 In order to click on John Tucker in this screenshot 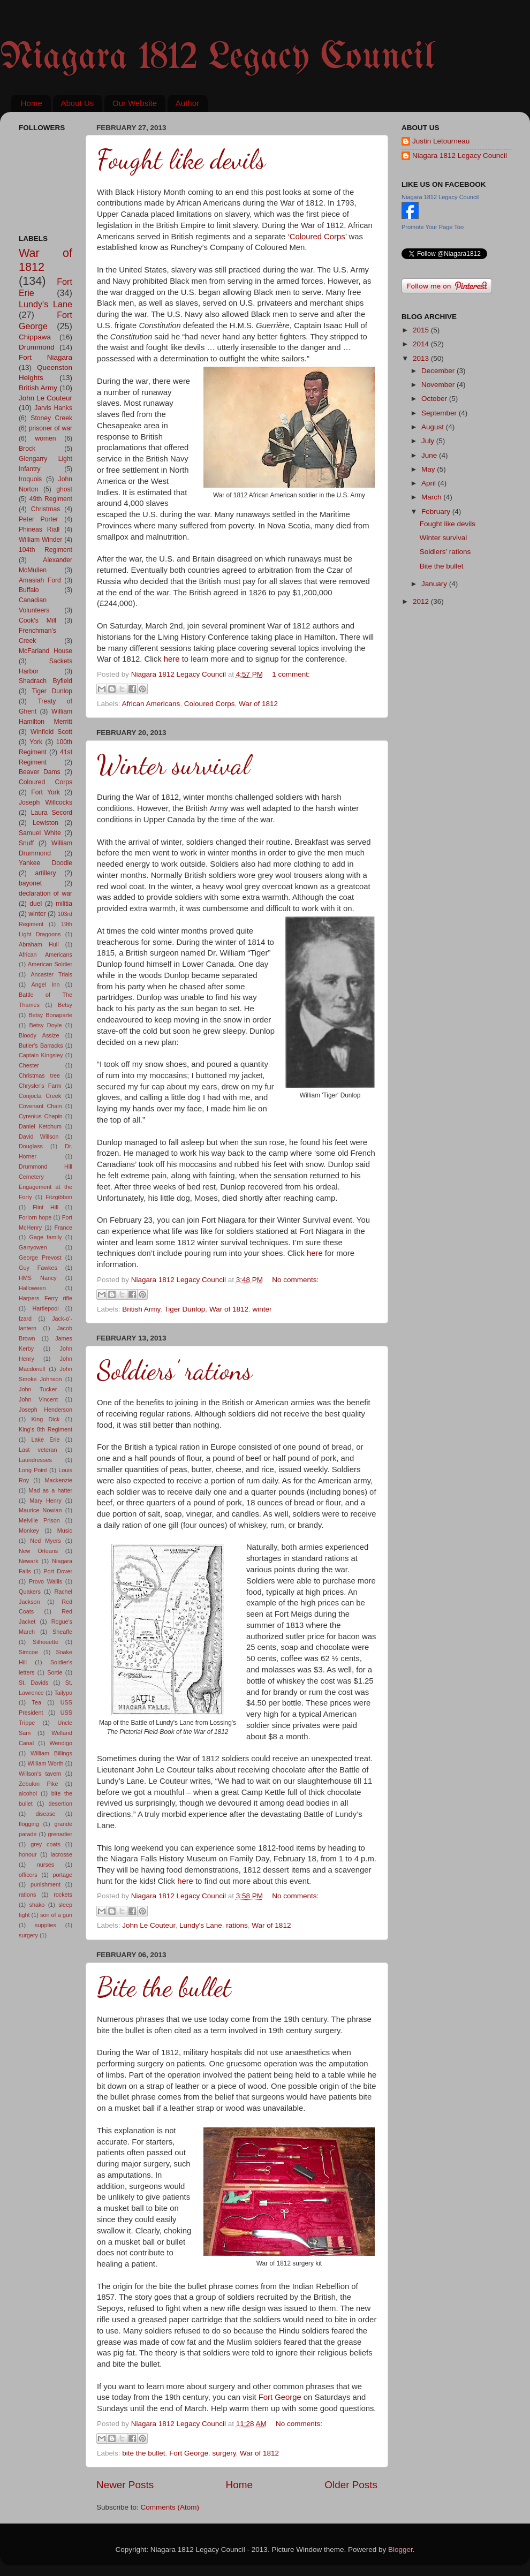, I will do `click(38, 1389)`.